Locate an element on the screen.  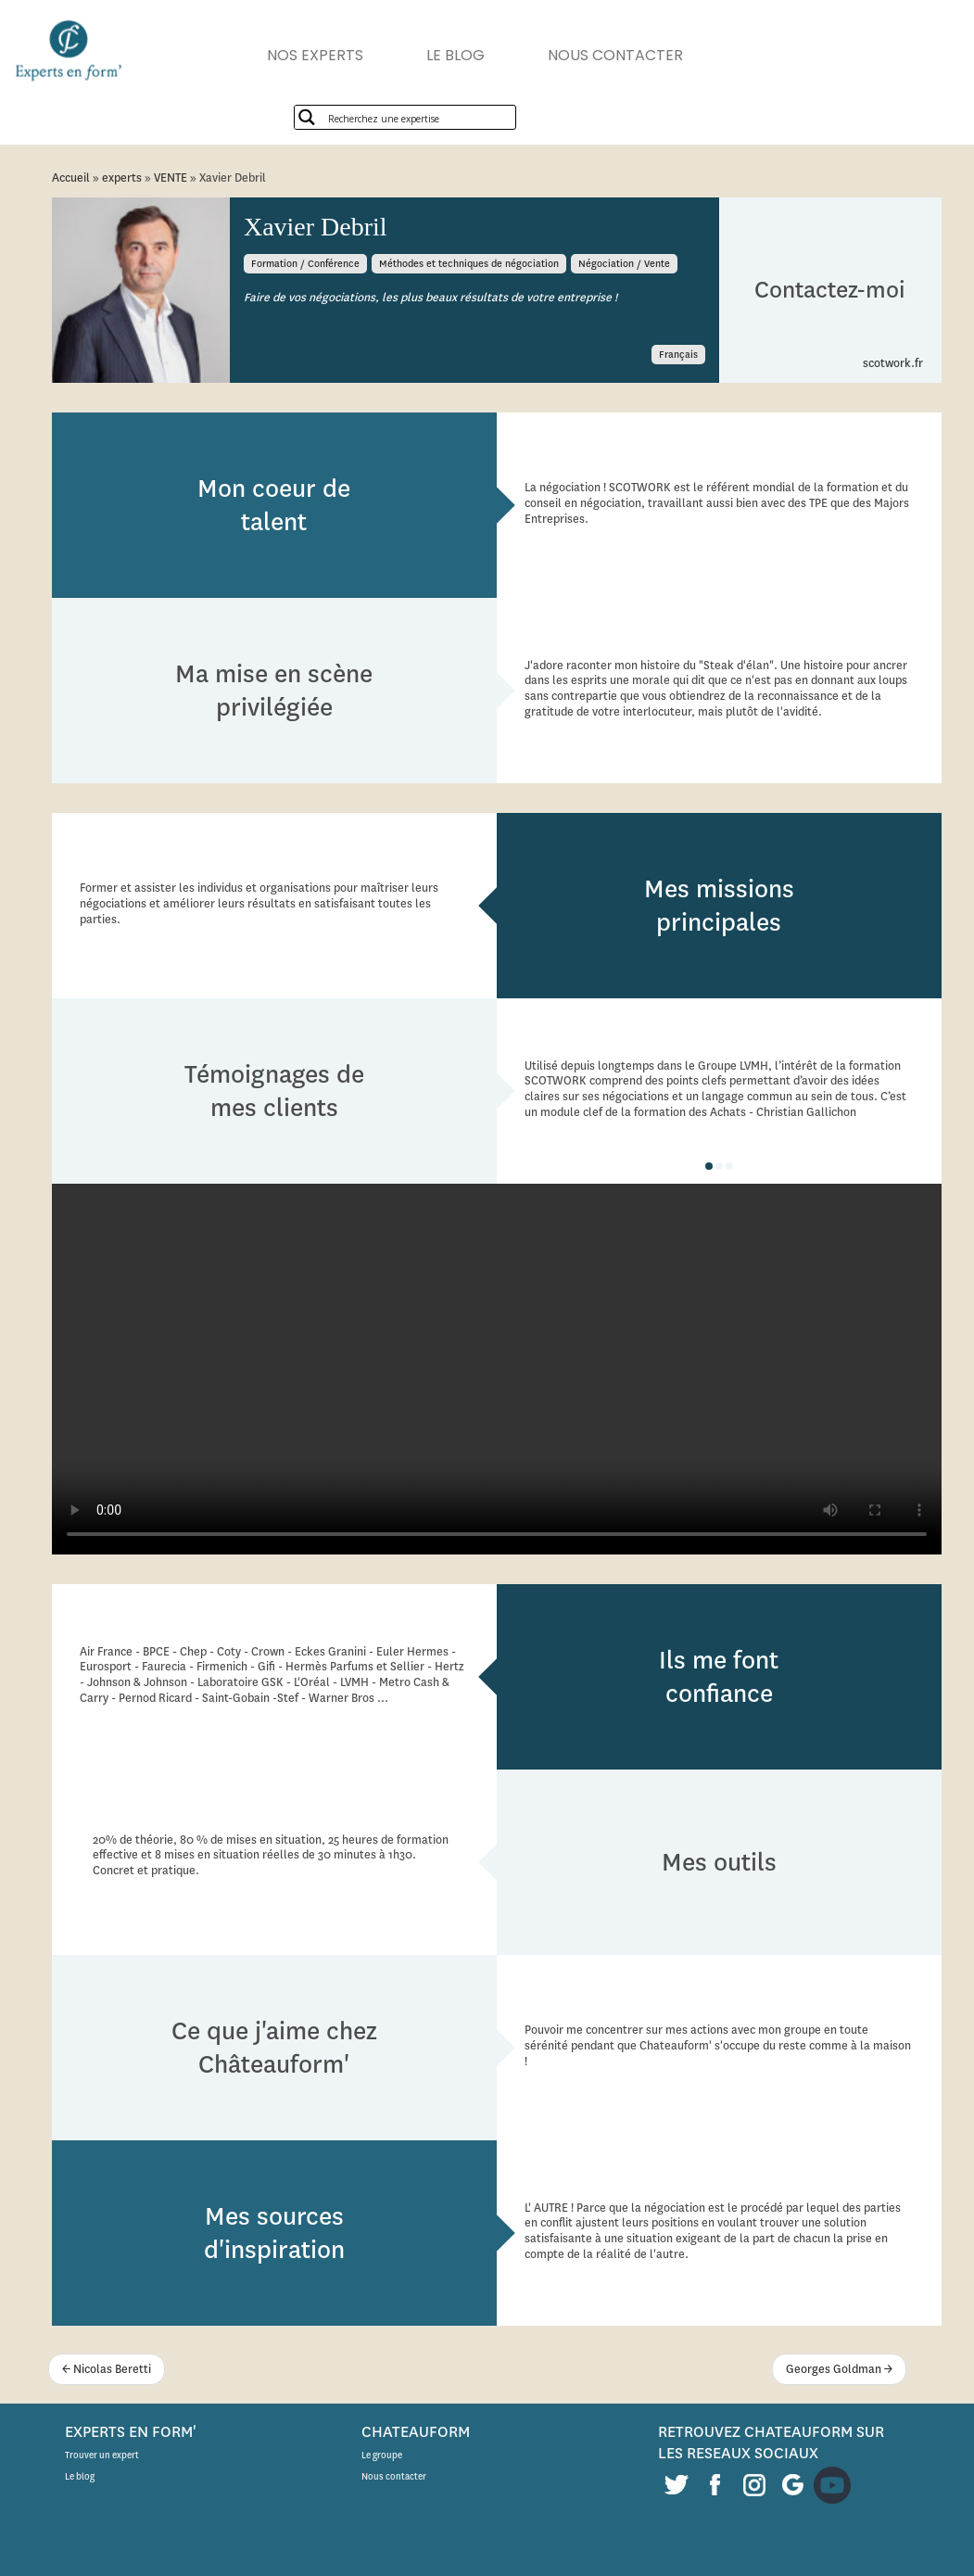
Trouver un expert is located at coordinates (102, 2455).